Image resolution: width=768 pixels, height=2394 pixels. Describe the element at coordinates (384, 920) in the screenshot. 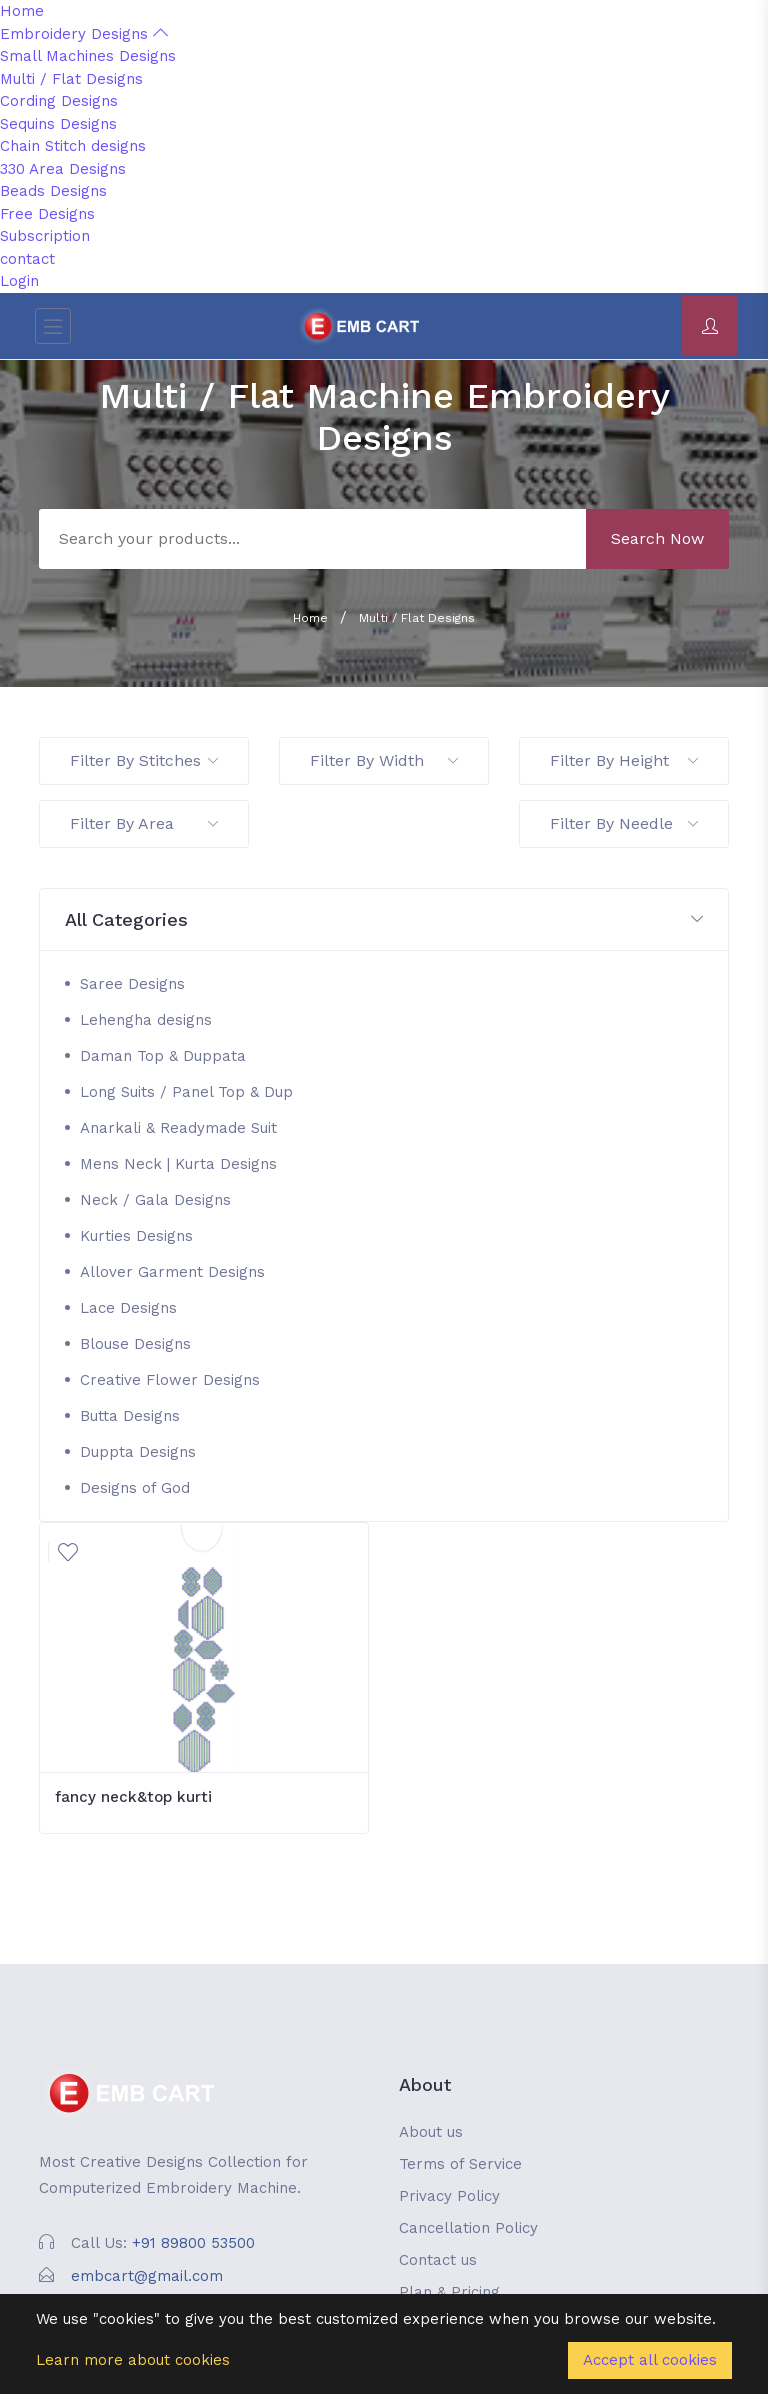

I see `[button]` at that location.